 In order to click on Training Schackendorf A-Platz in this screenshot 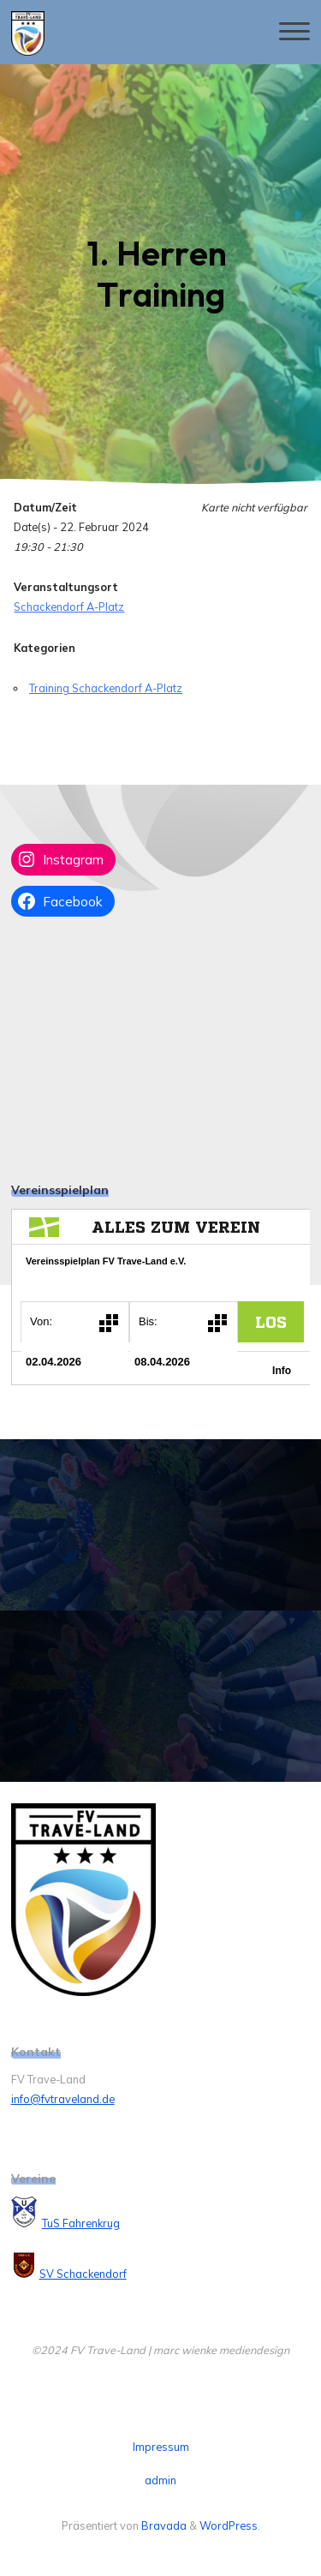, I will do `click(105, 688)`.